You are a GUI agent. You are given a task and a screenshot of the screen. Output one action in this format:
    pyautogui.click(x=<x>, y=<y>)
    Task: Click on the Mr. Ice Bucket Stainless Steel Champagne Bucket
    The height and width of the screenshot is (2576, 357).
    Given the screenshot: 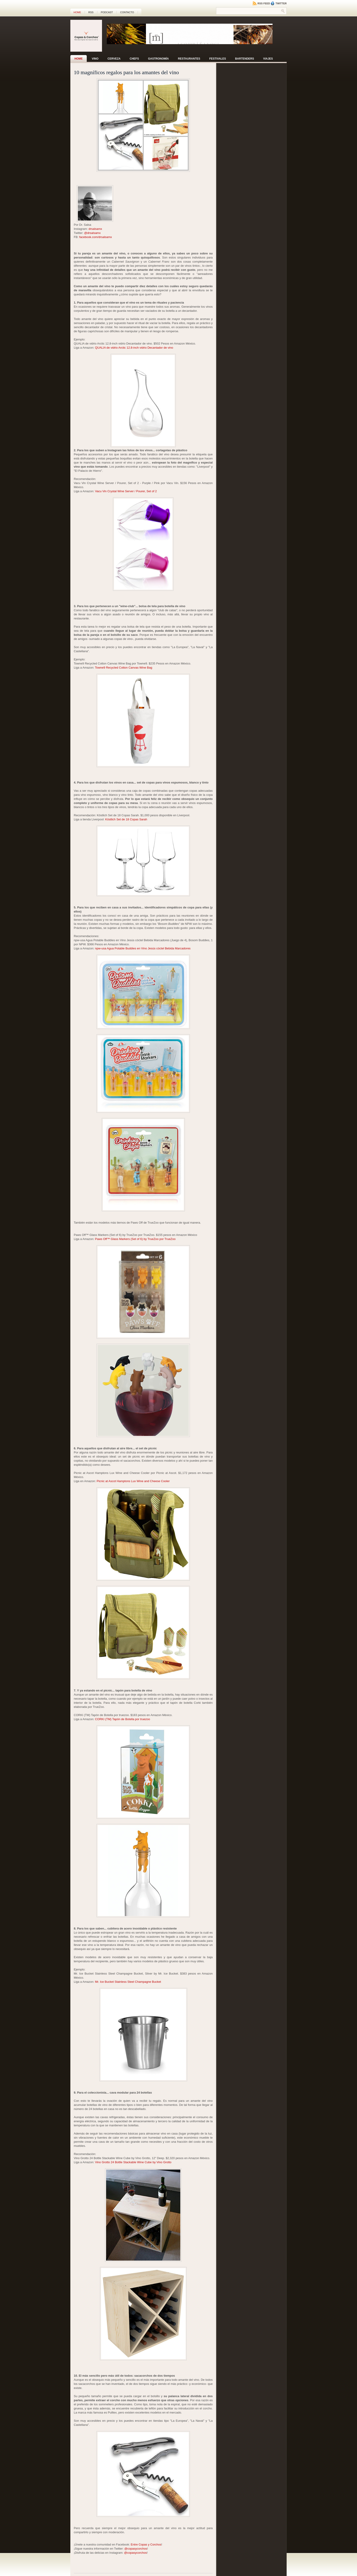 What is the action you would take?
    pyautogui.click(x=128, y=1981)
    